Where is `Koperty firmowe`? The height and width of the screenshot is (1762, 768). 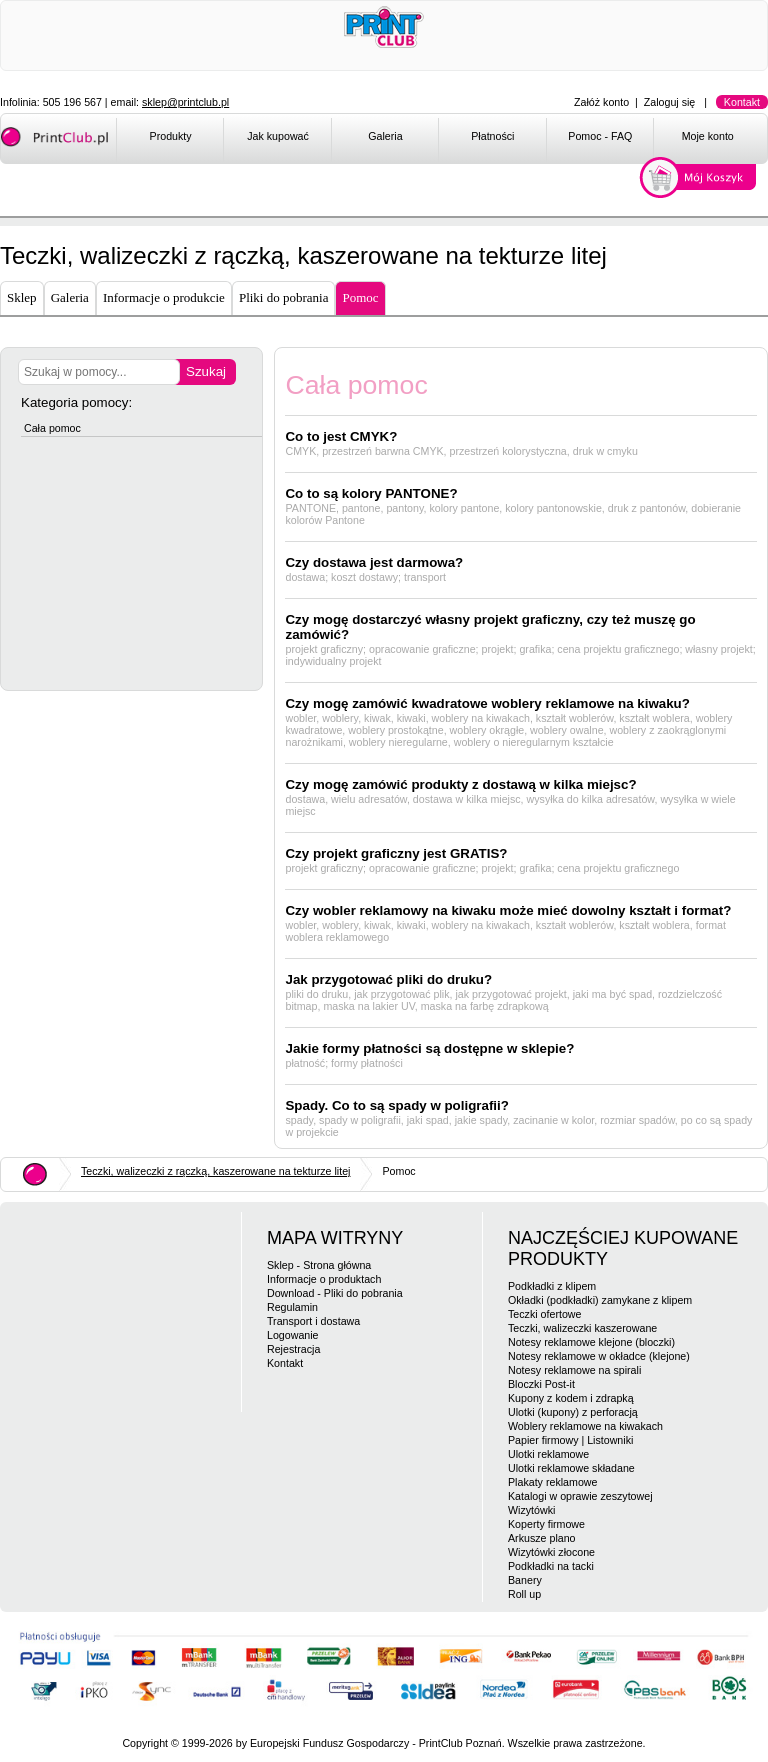 Koperty firmowe is located at coordinates (546, 1524).